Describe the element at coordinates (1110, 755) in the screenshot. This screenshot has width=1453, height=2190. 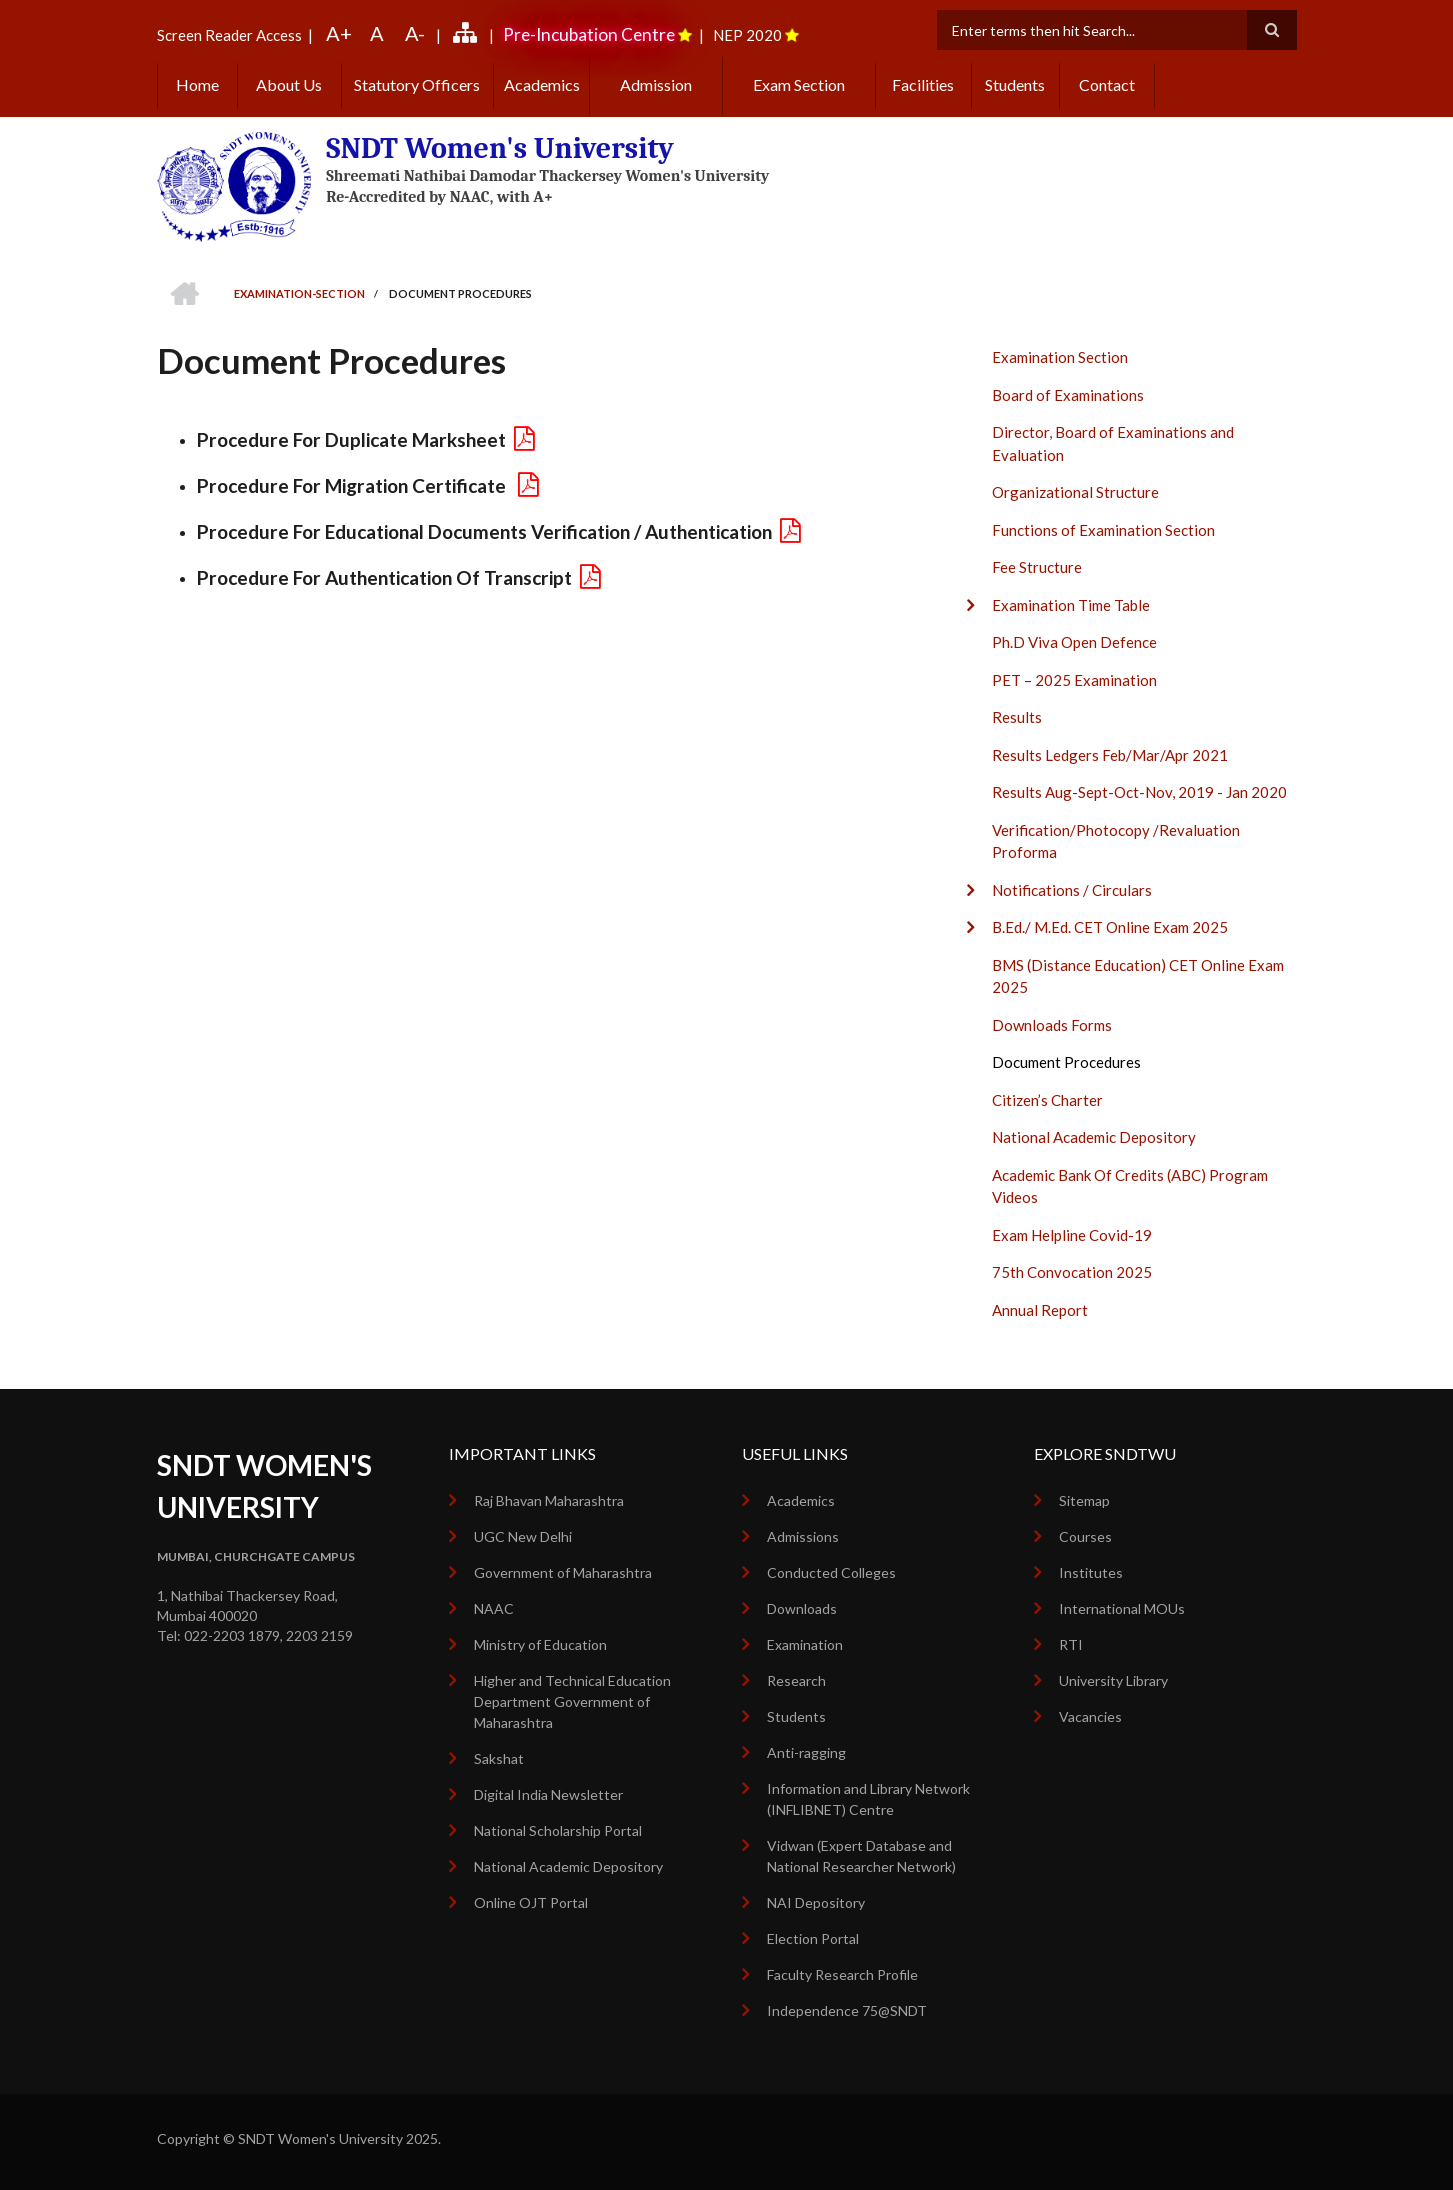
I see `Results Ledgers Feb/Mar/Apr 2021` at that location.